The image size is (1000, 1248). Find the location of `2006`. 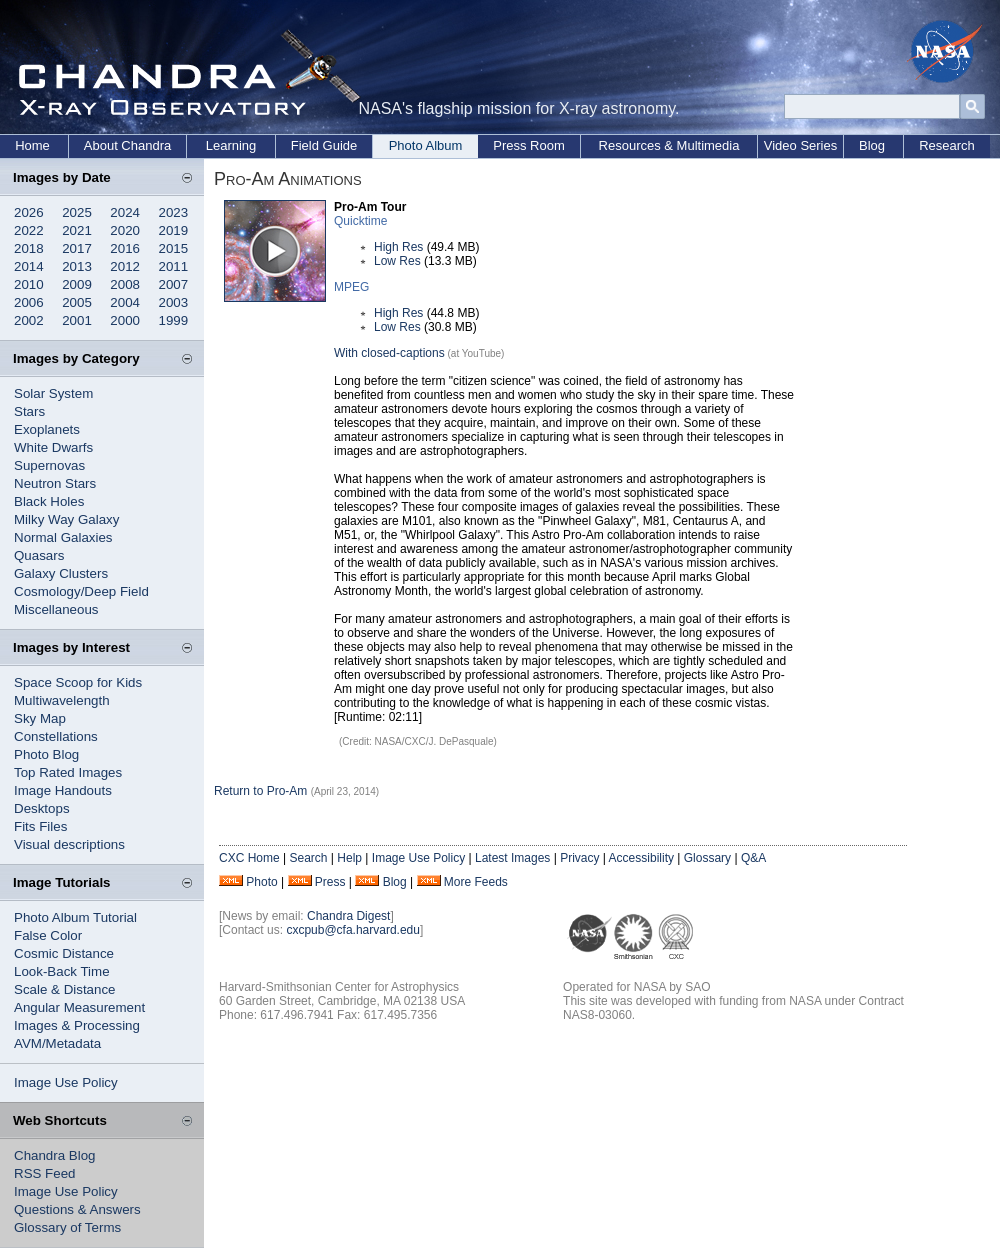

2006 is located at coordinates (29, 302).